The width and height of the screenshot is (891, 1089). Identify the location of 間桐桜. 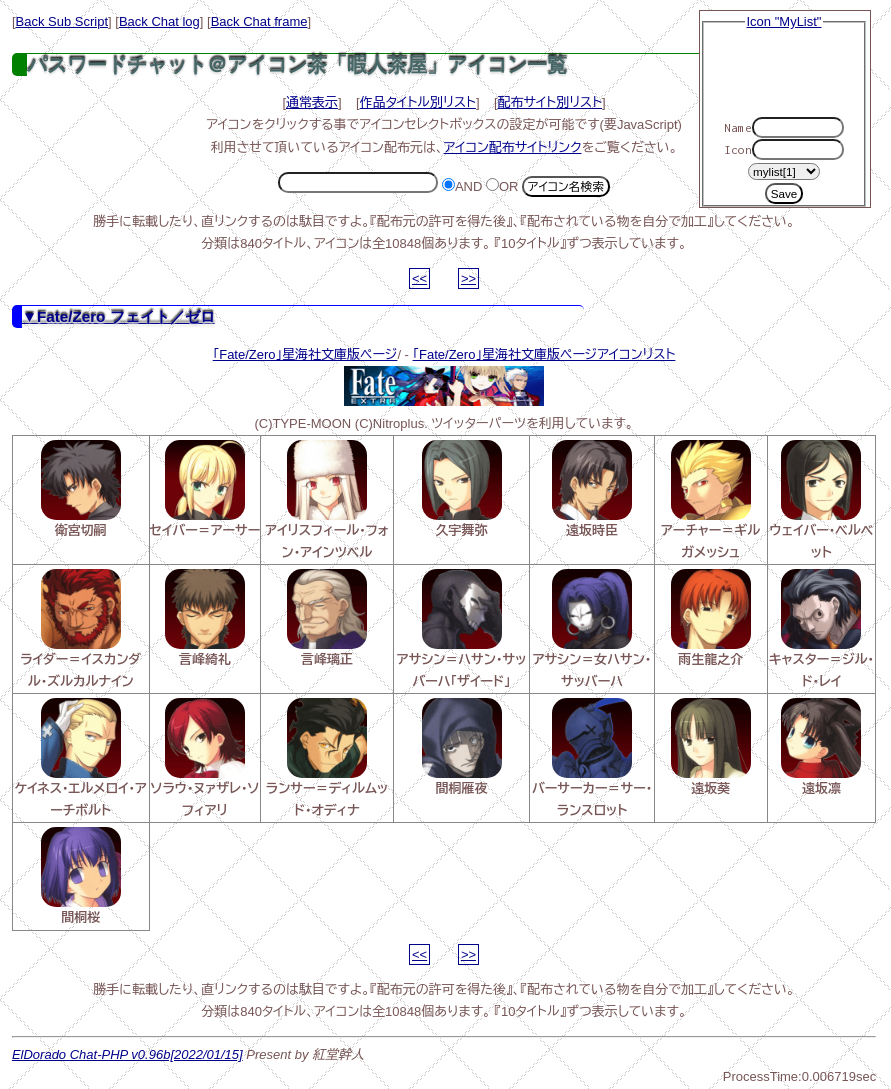
(81, 876).